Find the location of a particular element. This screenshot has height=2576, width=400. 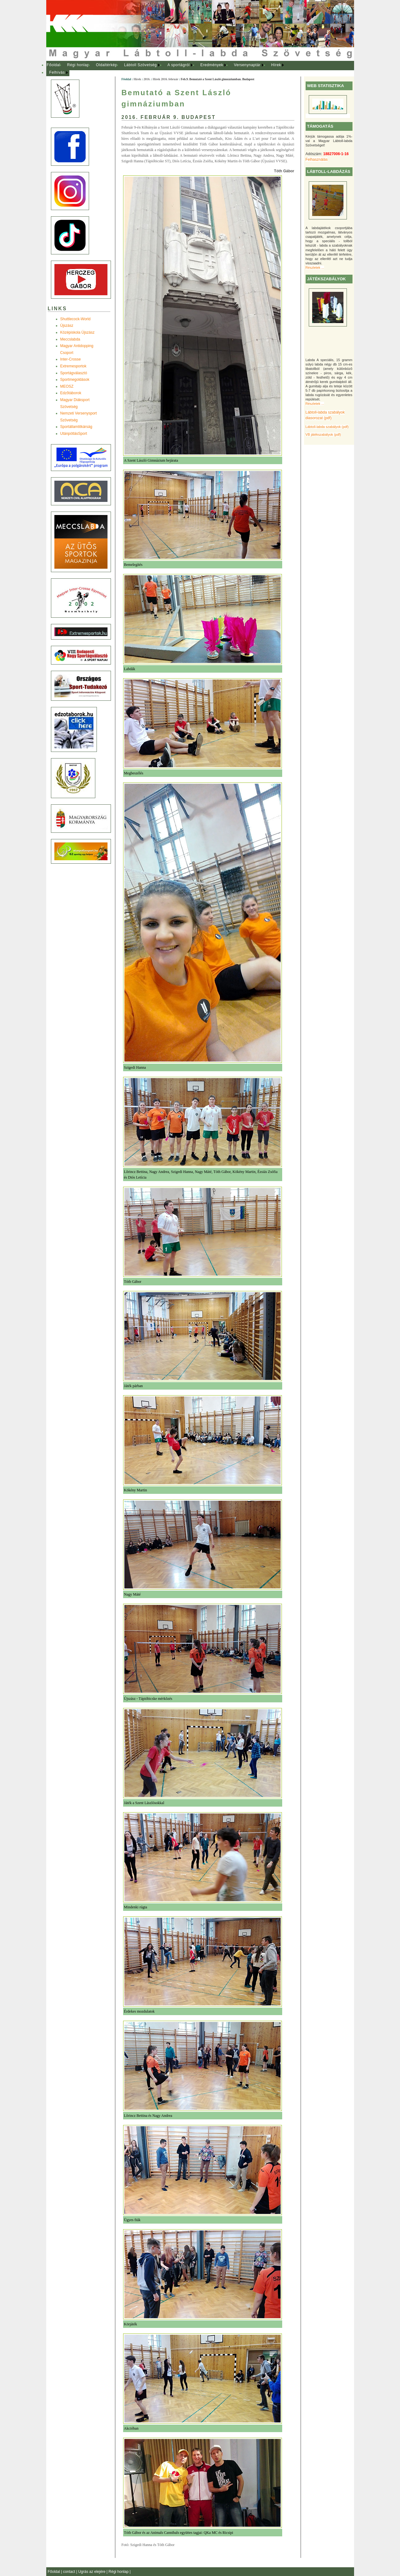

Oldaltérkép is located at coordinates (106, 65).